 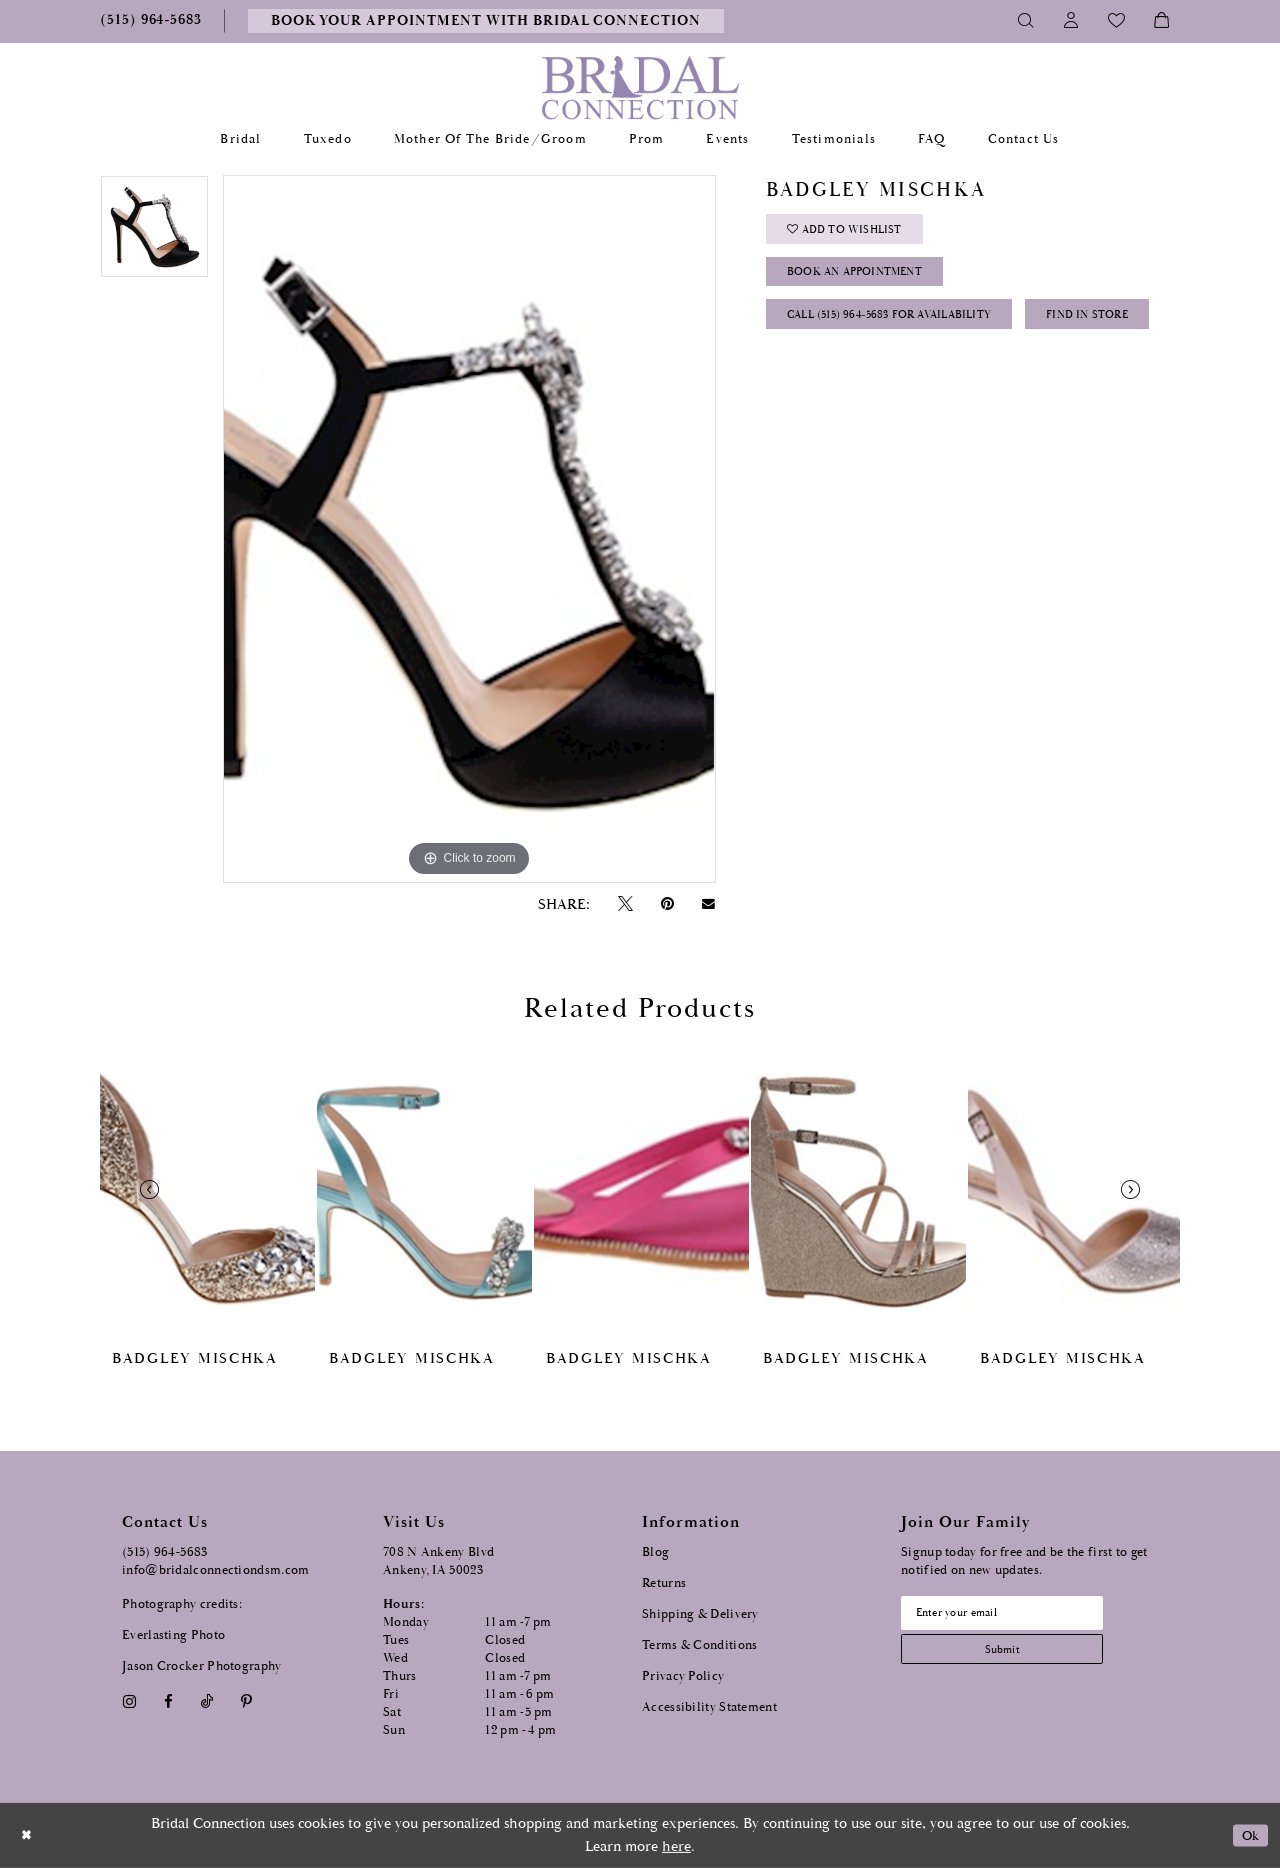 I want to click on Call (515) 964‑5683 for Availability, so click(x=911, y=335).